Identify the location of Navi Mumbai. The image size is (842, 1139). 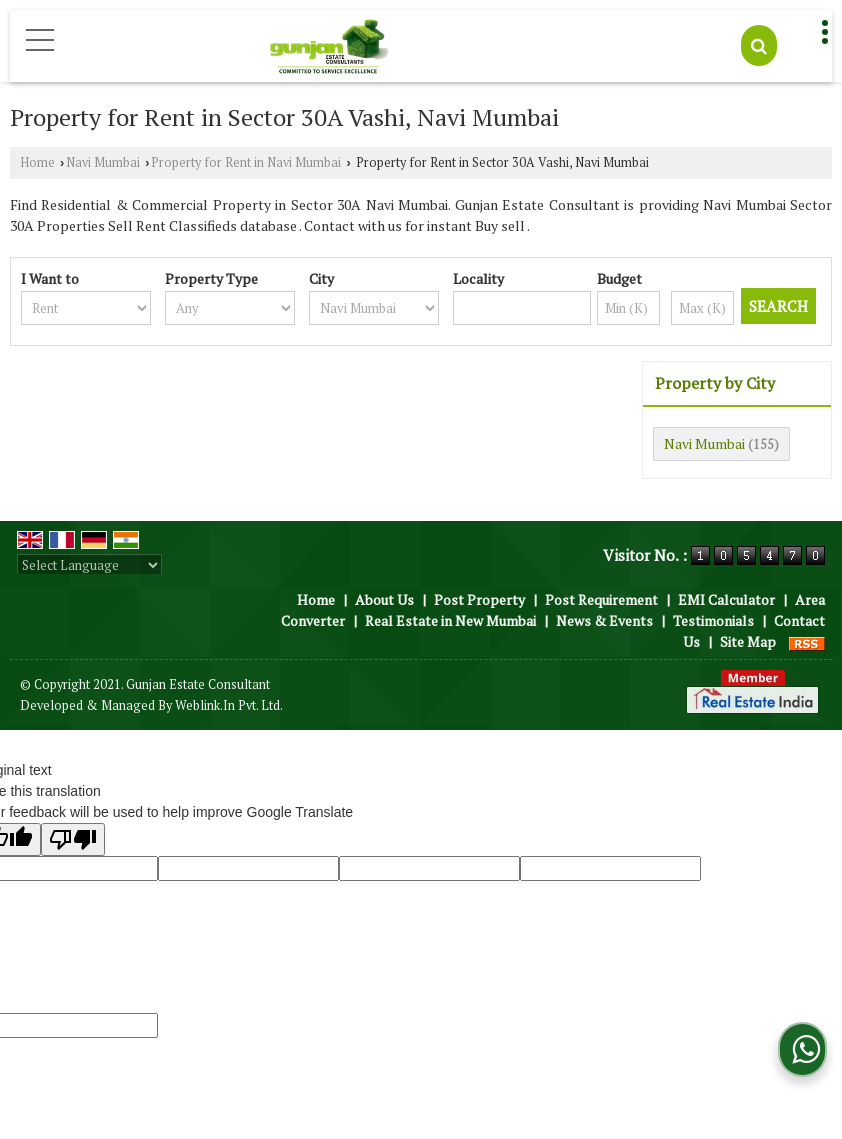
(103, 162).